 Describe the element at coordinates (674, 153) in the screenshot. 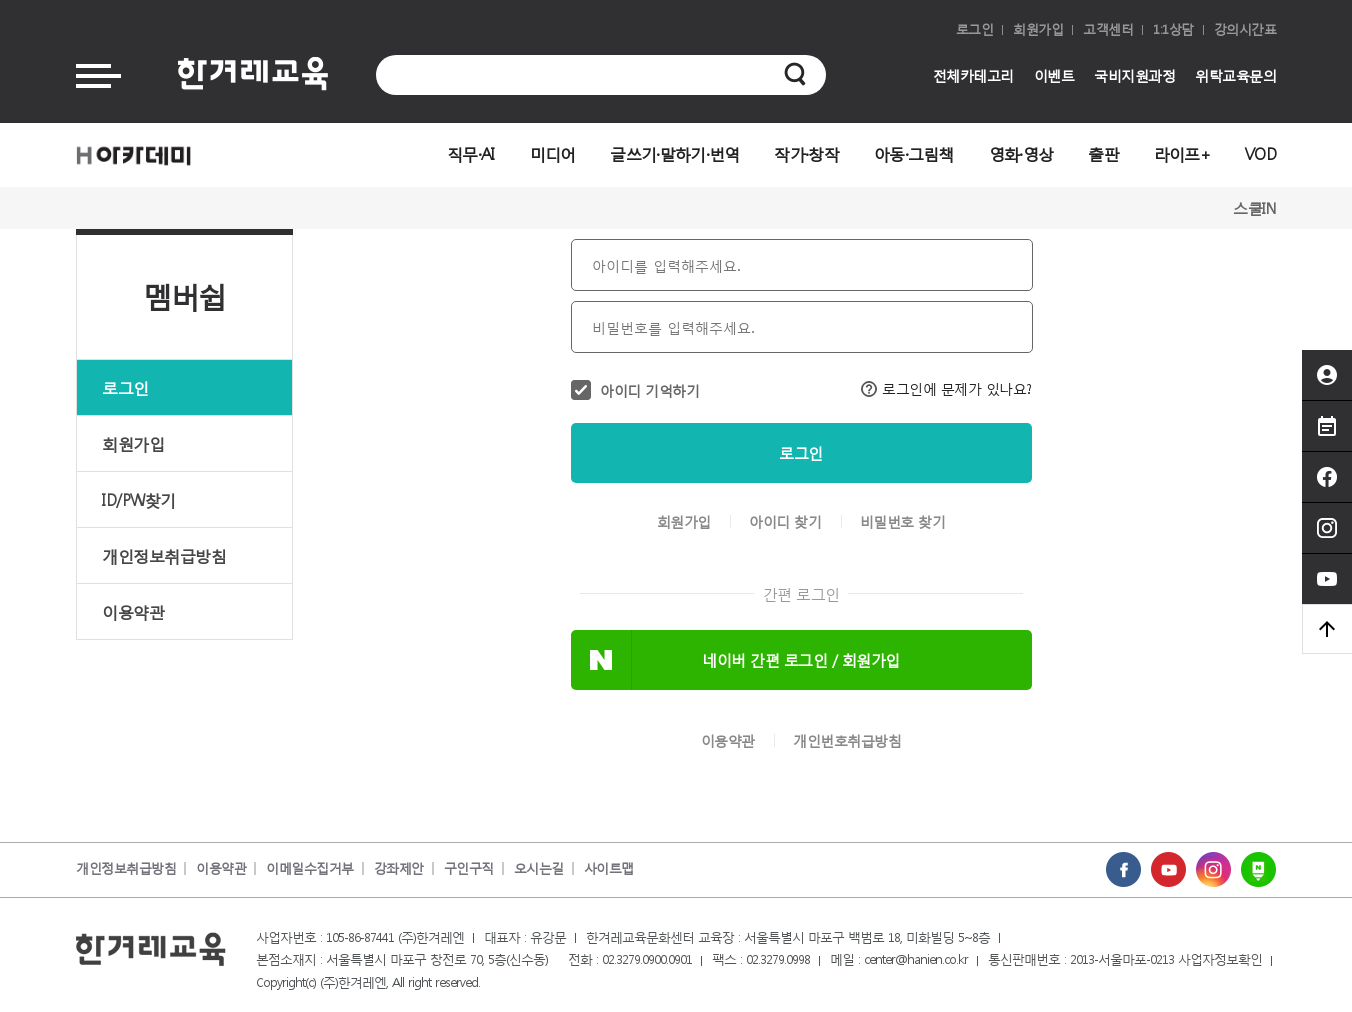

I see `글쓰기·말하기·번역` at that location.